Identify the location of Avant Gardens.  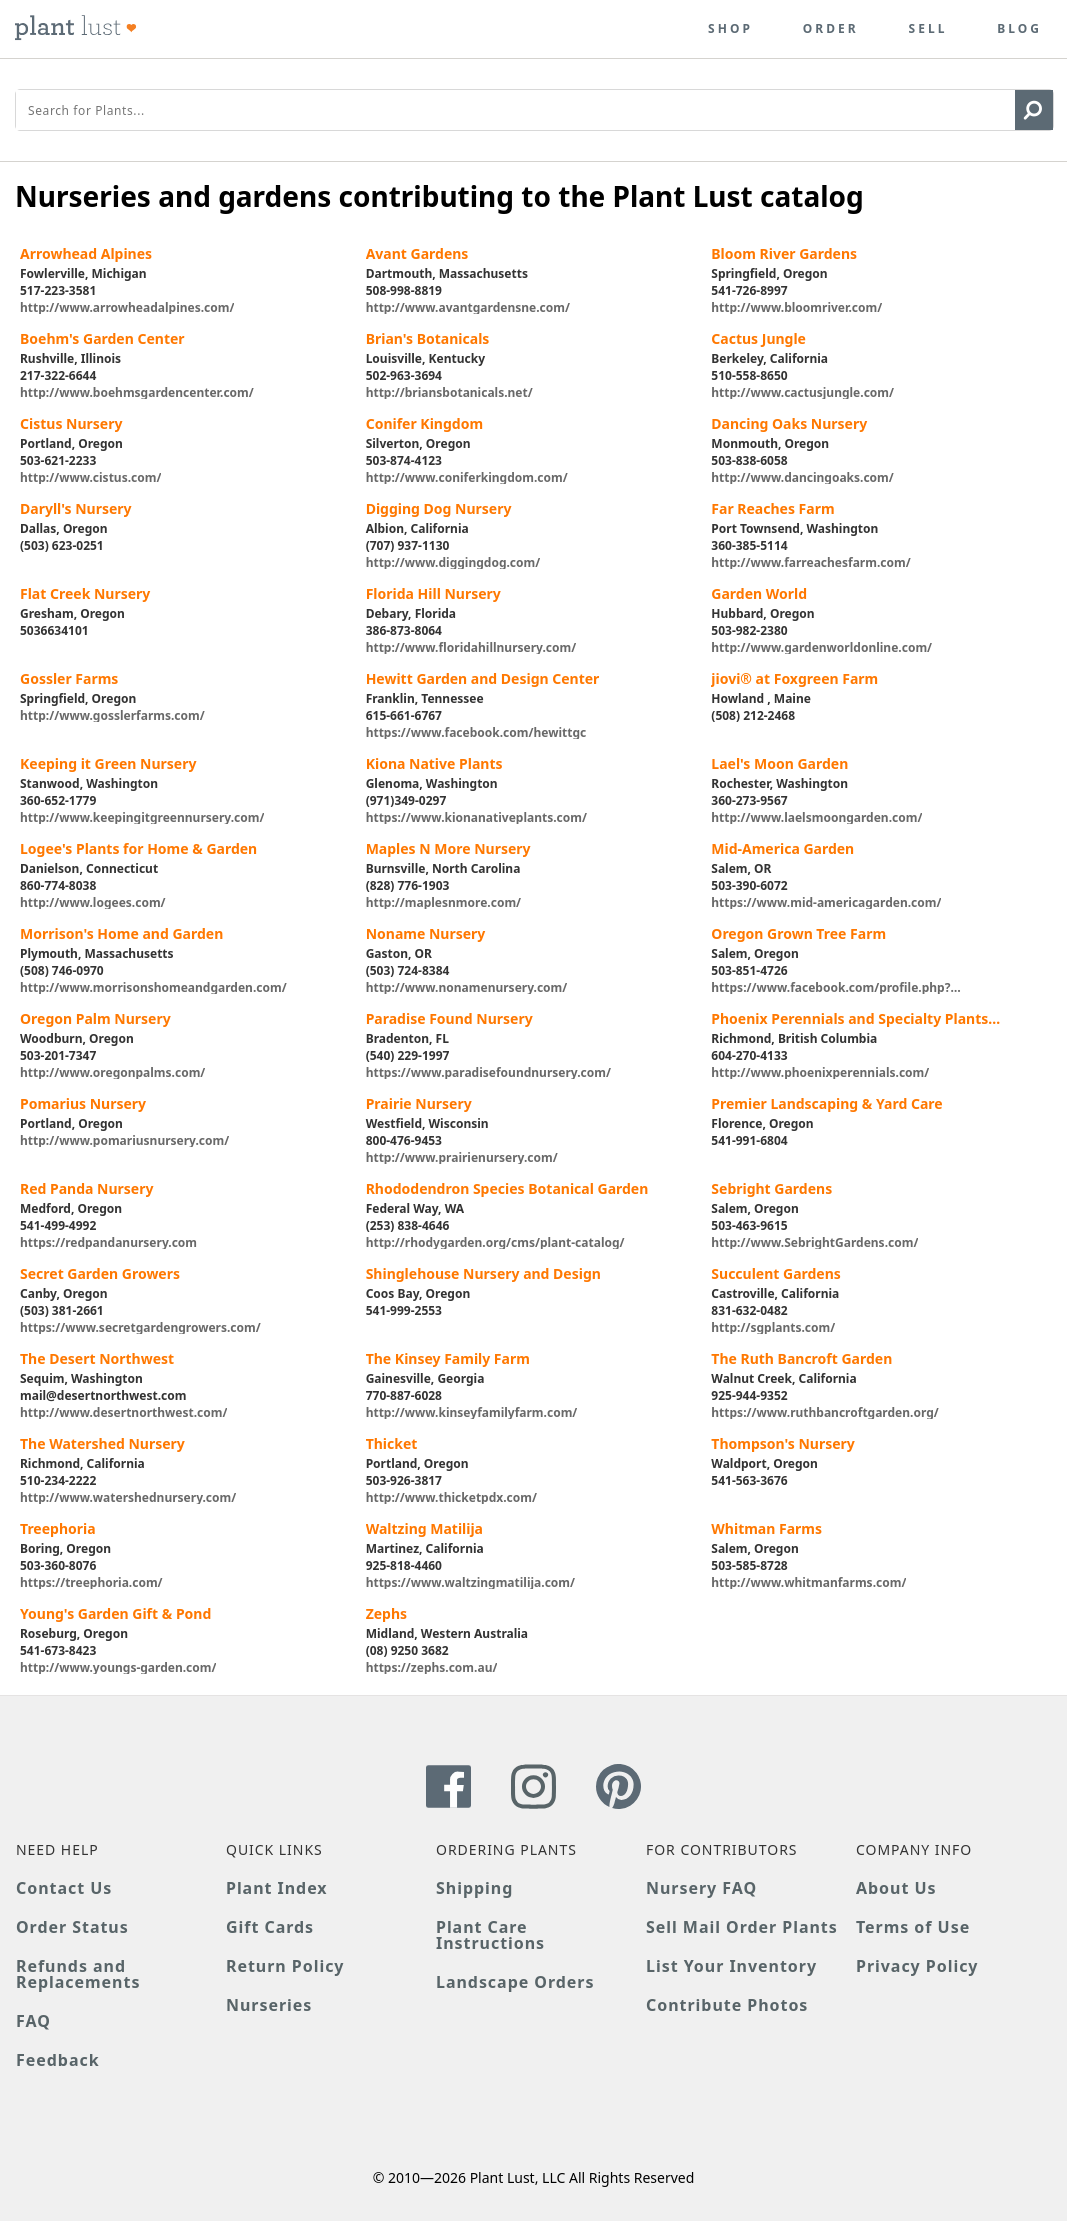
(417, 253).